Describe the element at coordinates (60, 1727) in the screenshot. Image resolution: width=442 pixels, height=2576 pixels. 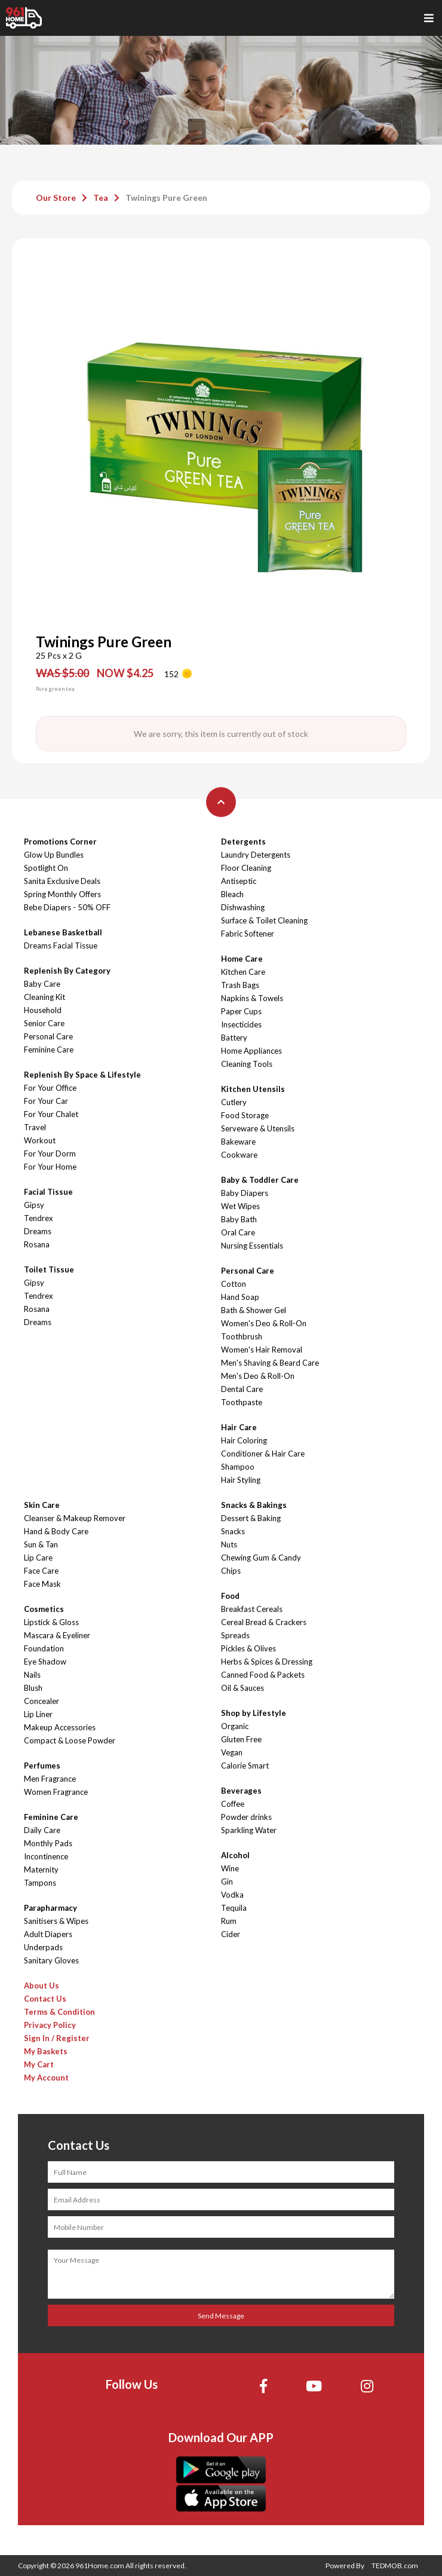
I see `Makeup Accessories` at that location.